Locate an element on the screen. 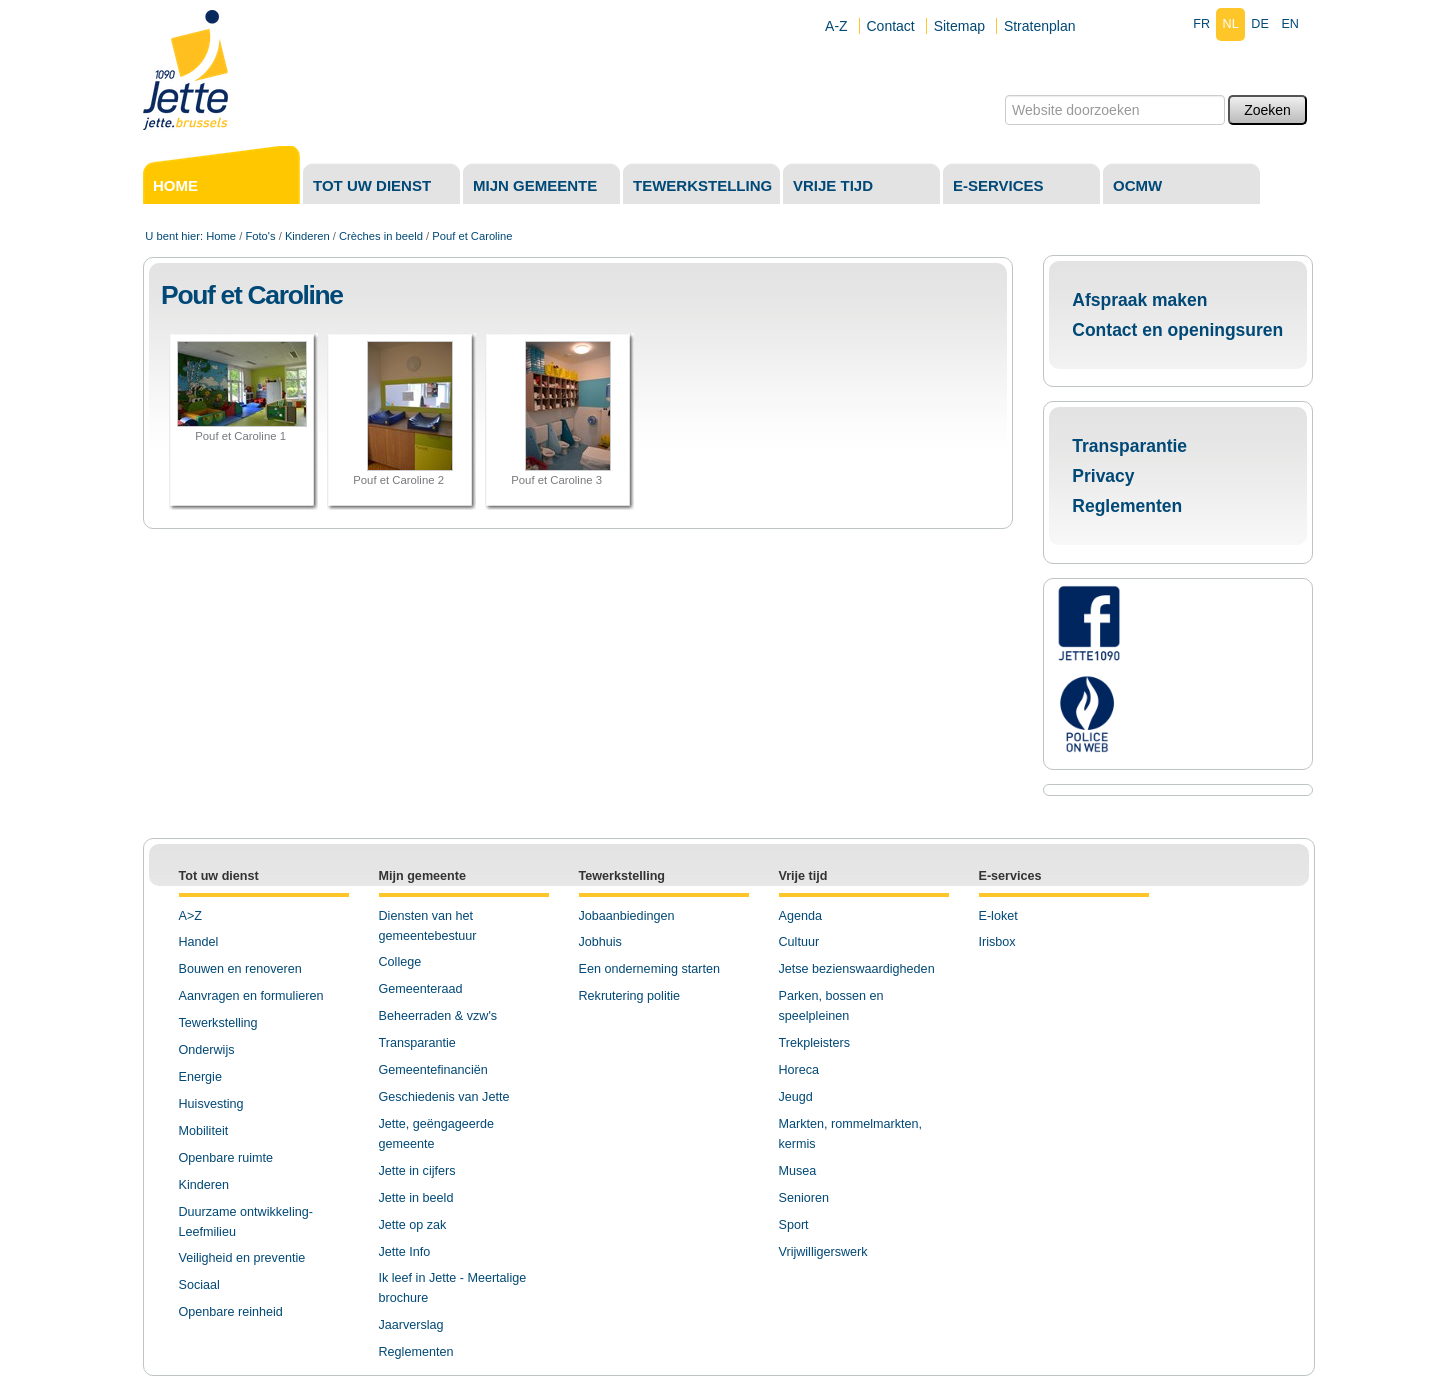  Afspraak maken is located at coordinates (1139, 300).